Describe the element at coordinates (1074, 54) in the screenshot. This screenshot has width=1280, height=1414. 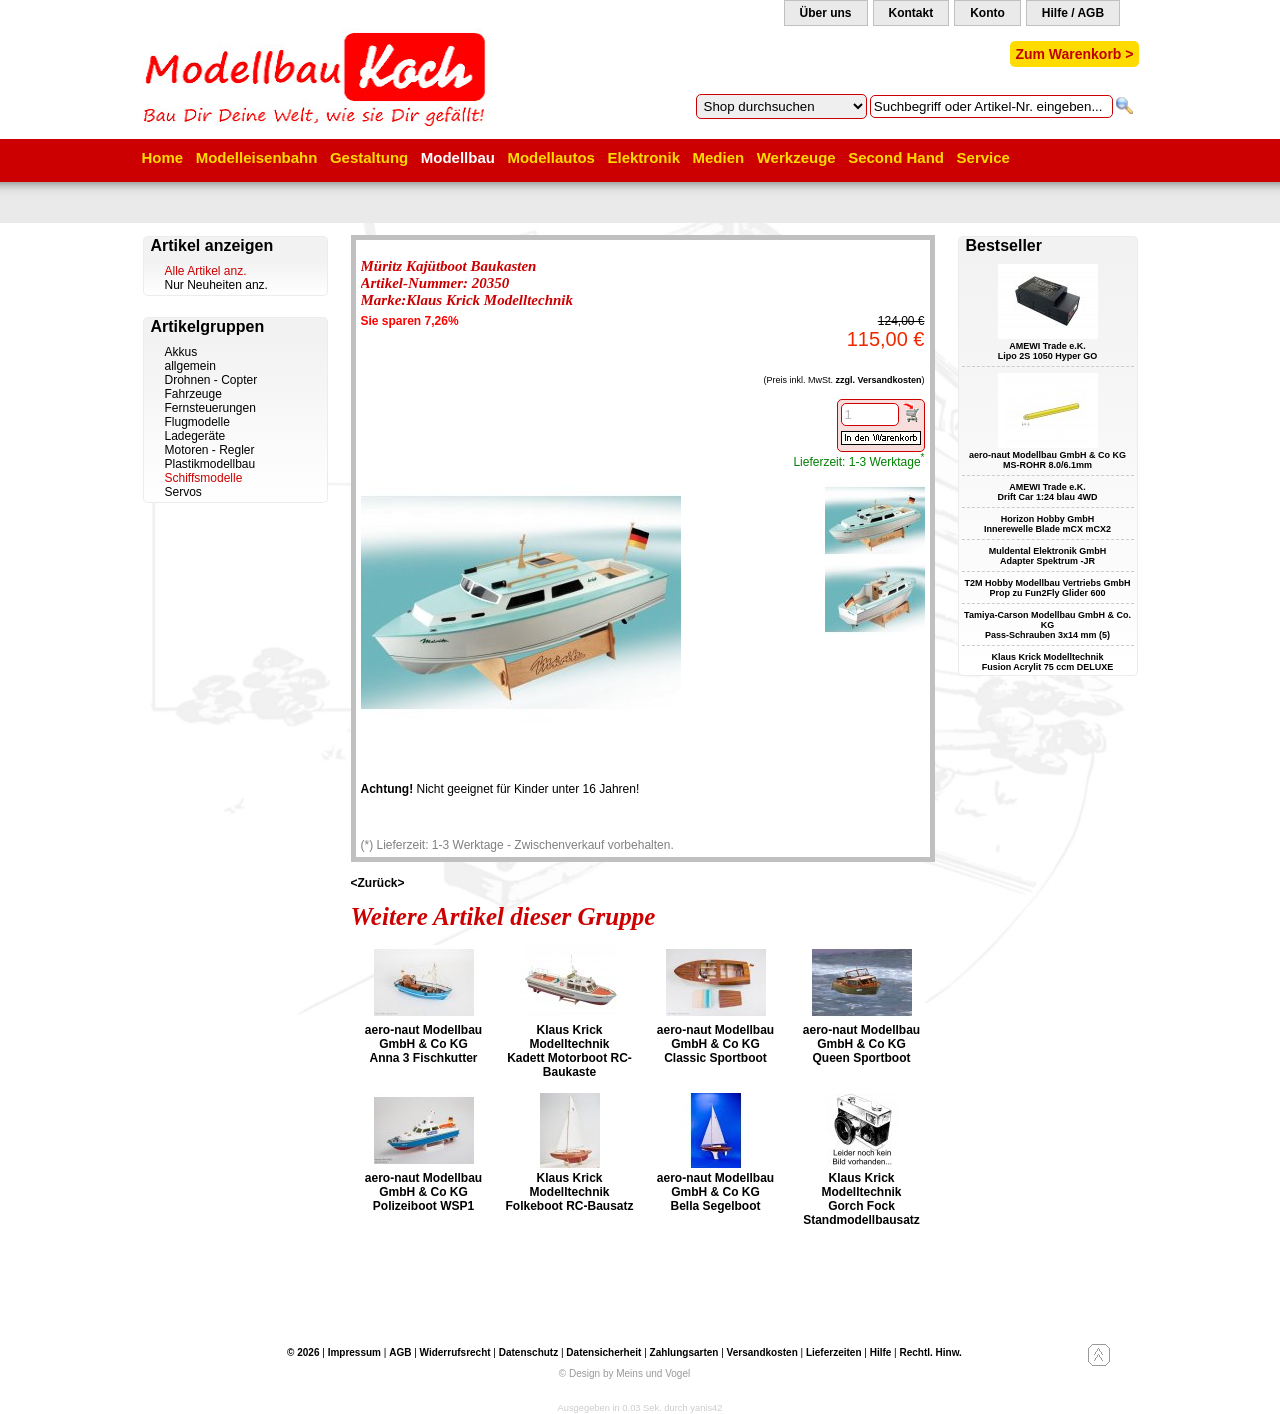
I see `Zum Warenkorb >` at that location.